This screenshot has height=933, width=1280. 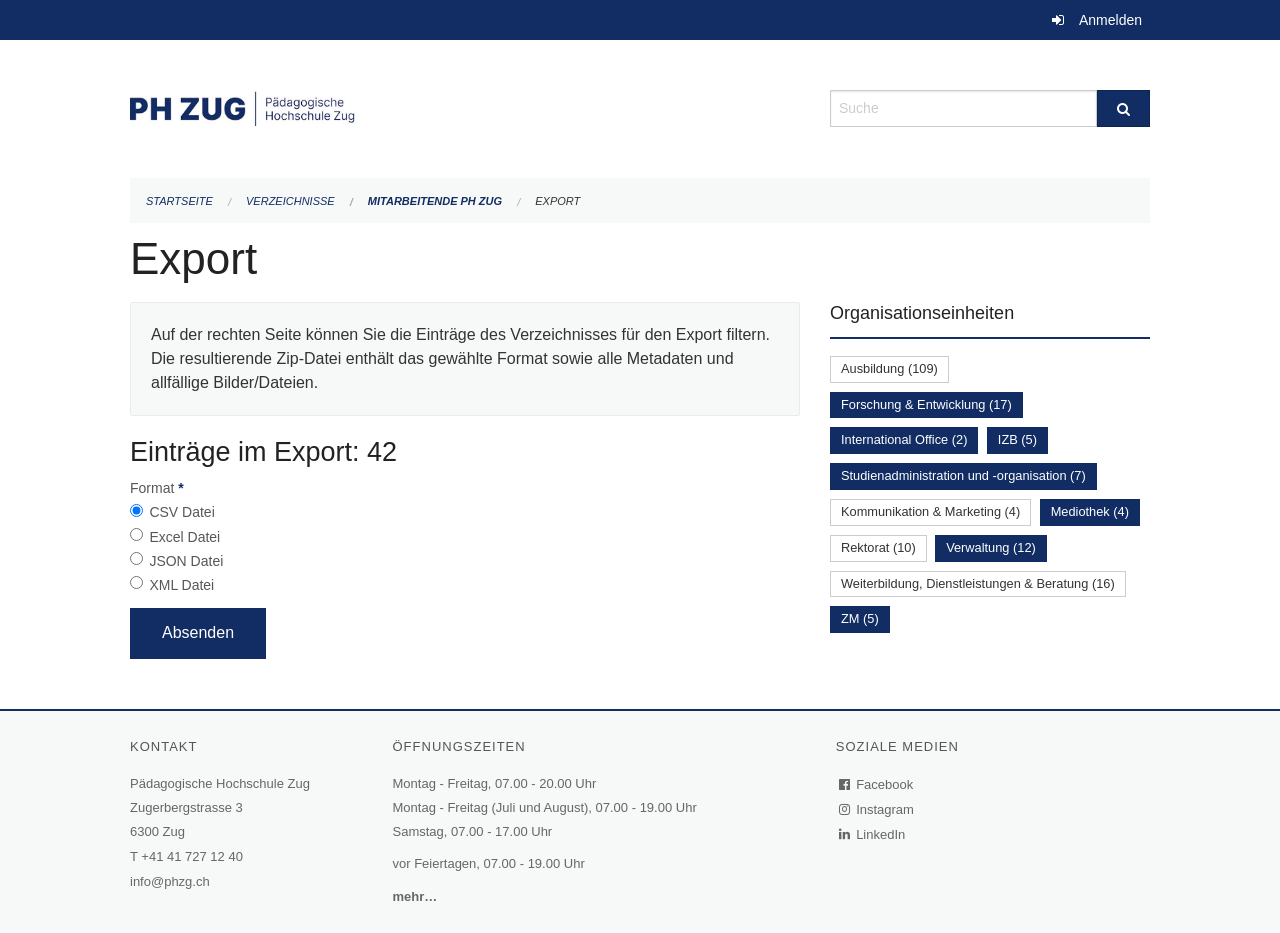 I want to click on Ausbildung (109), so click(x=889, y=368).